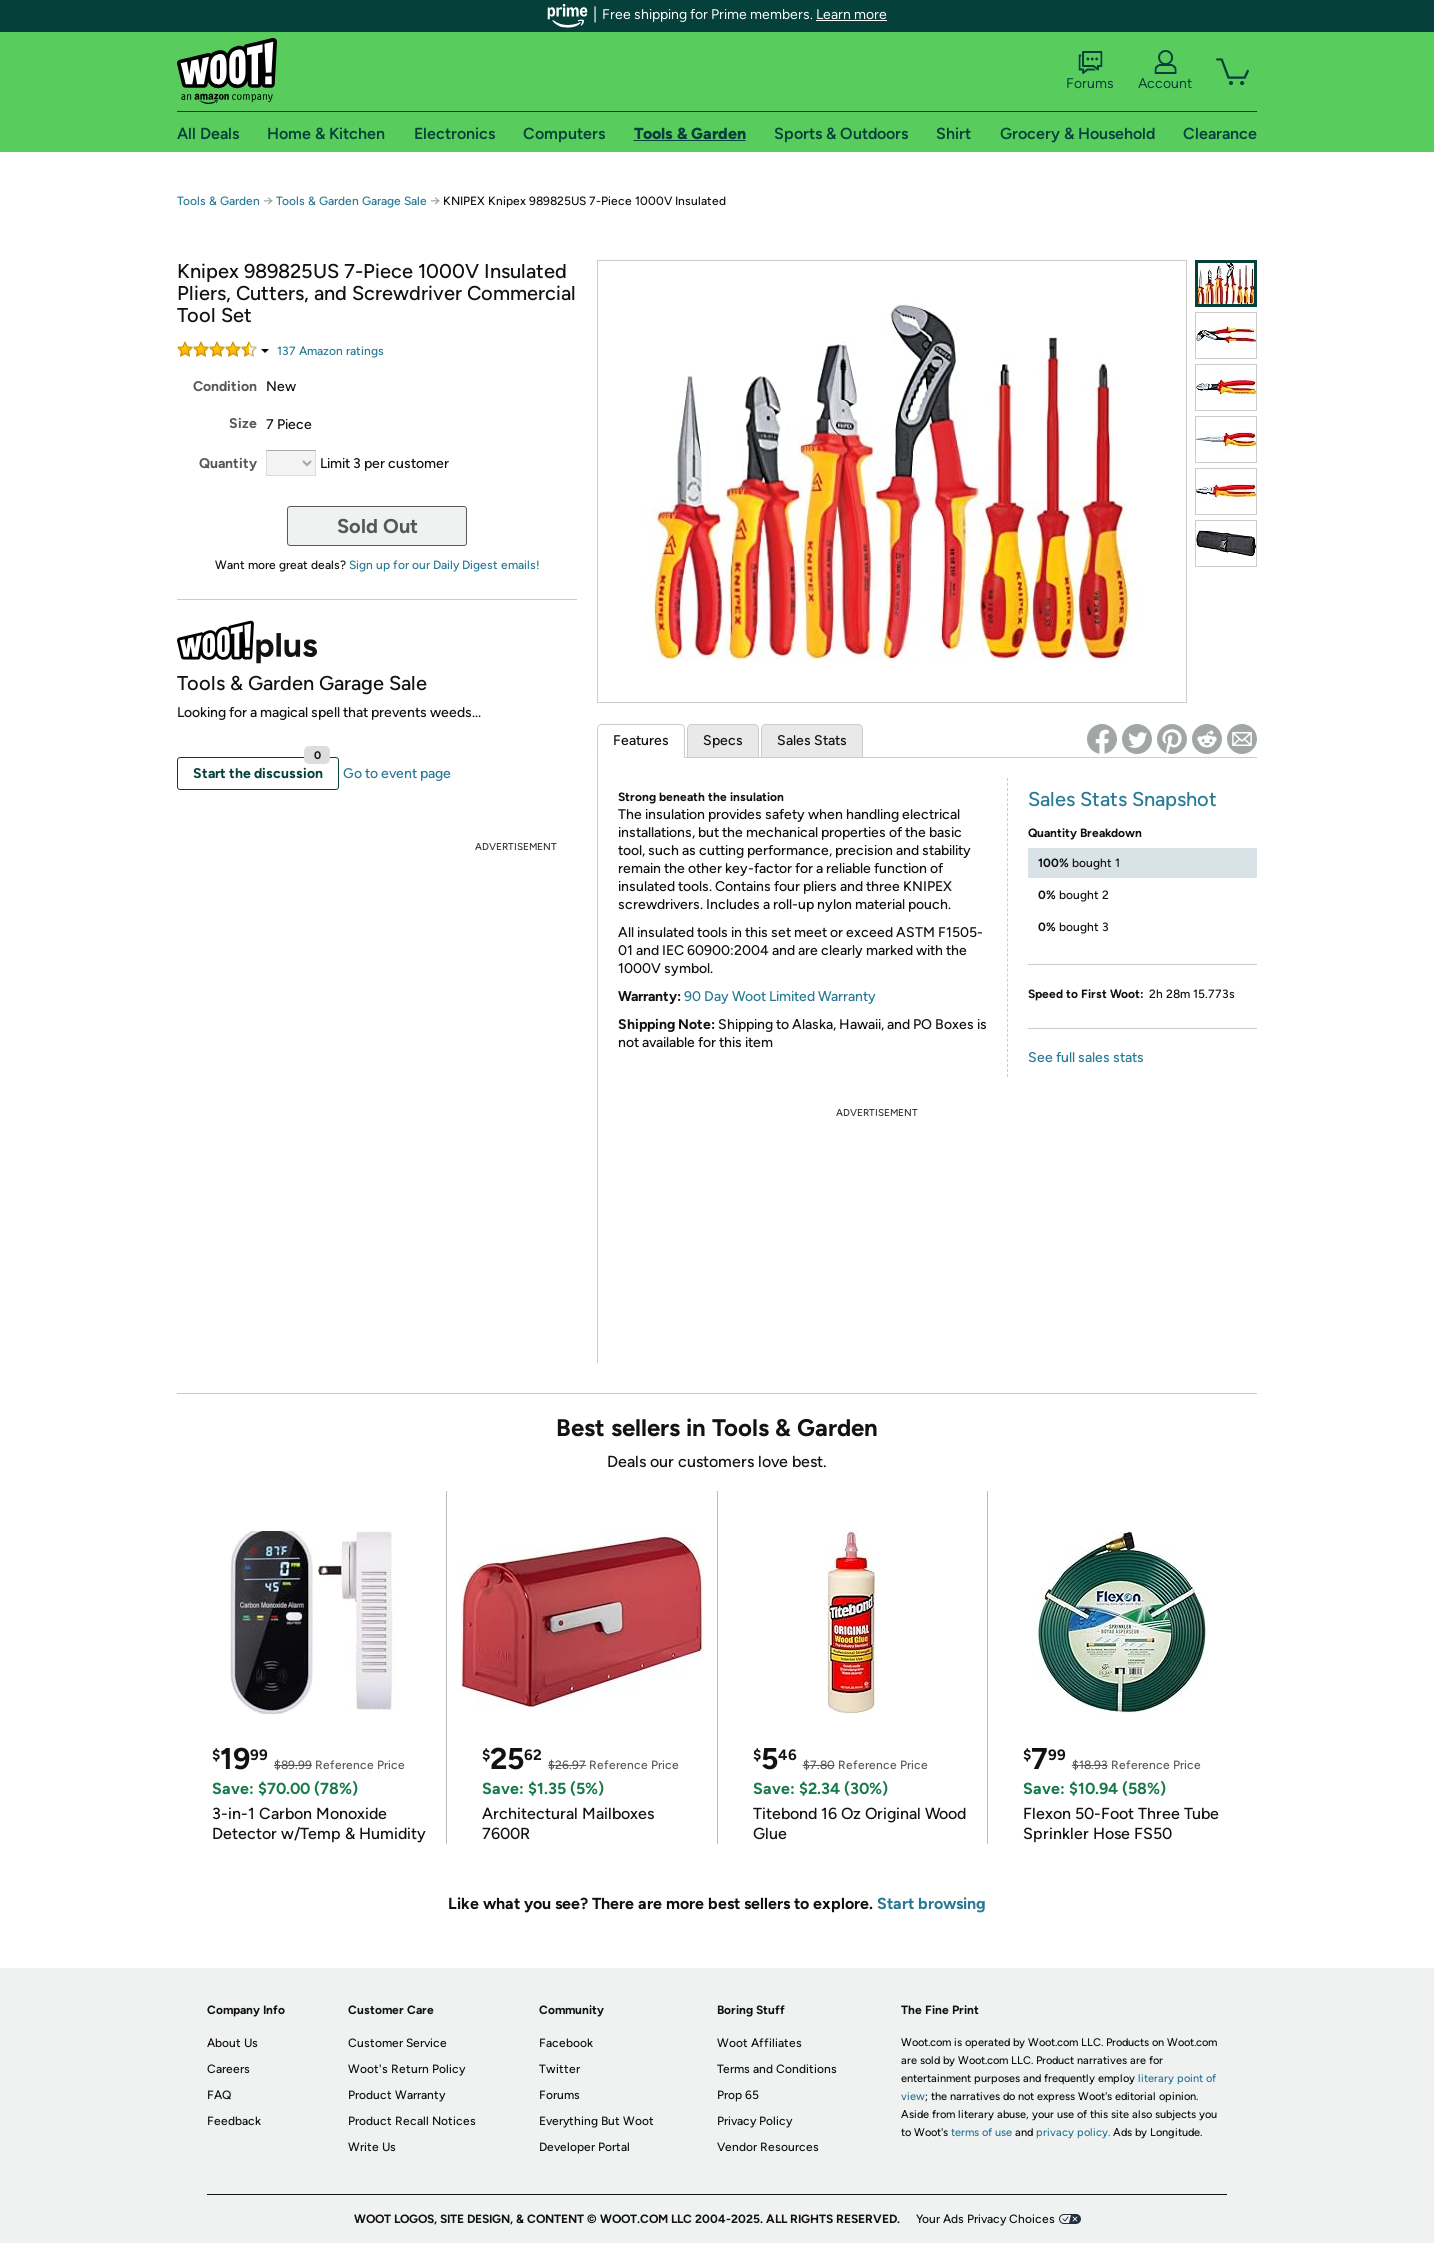 The height and width of the screenshot is (2243, 1434). I want to click on Sign up for our Daily Digest emails!, so click(444, 565).